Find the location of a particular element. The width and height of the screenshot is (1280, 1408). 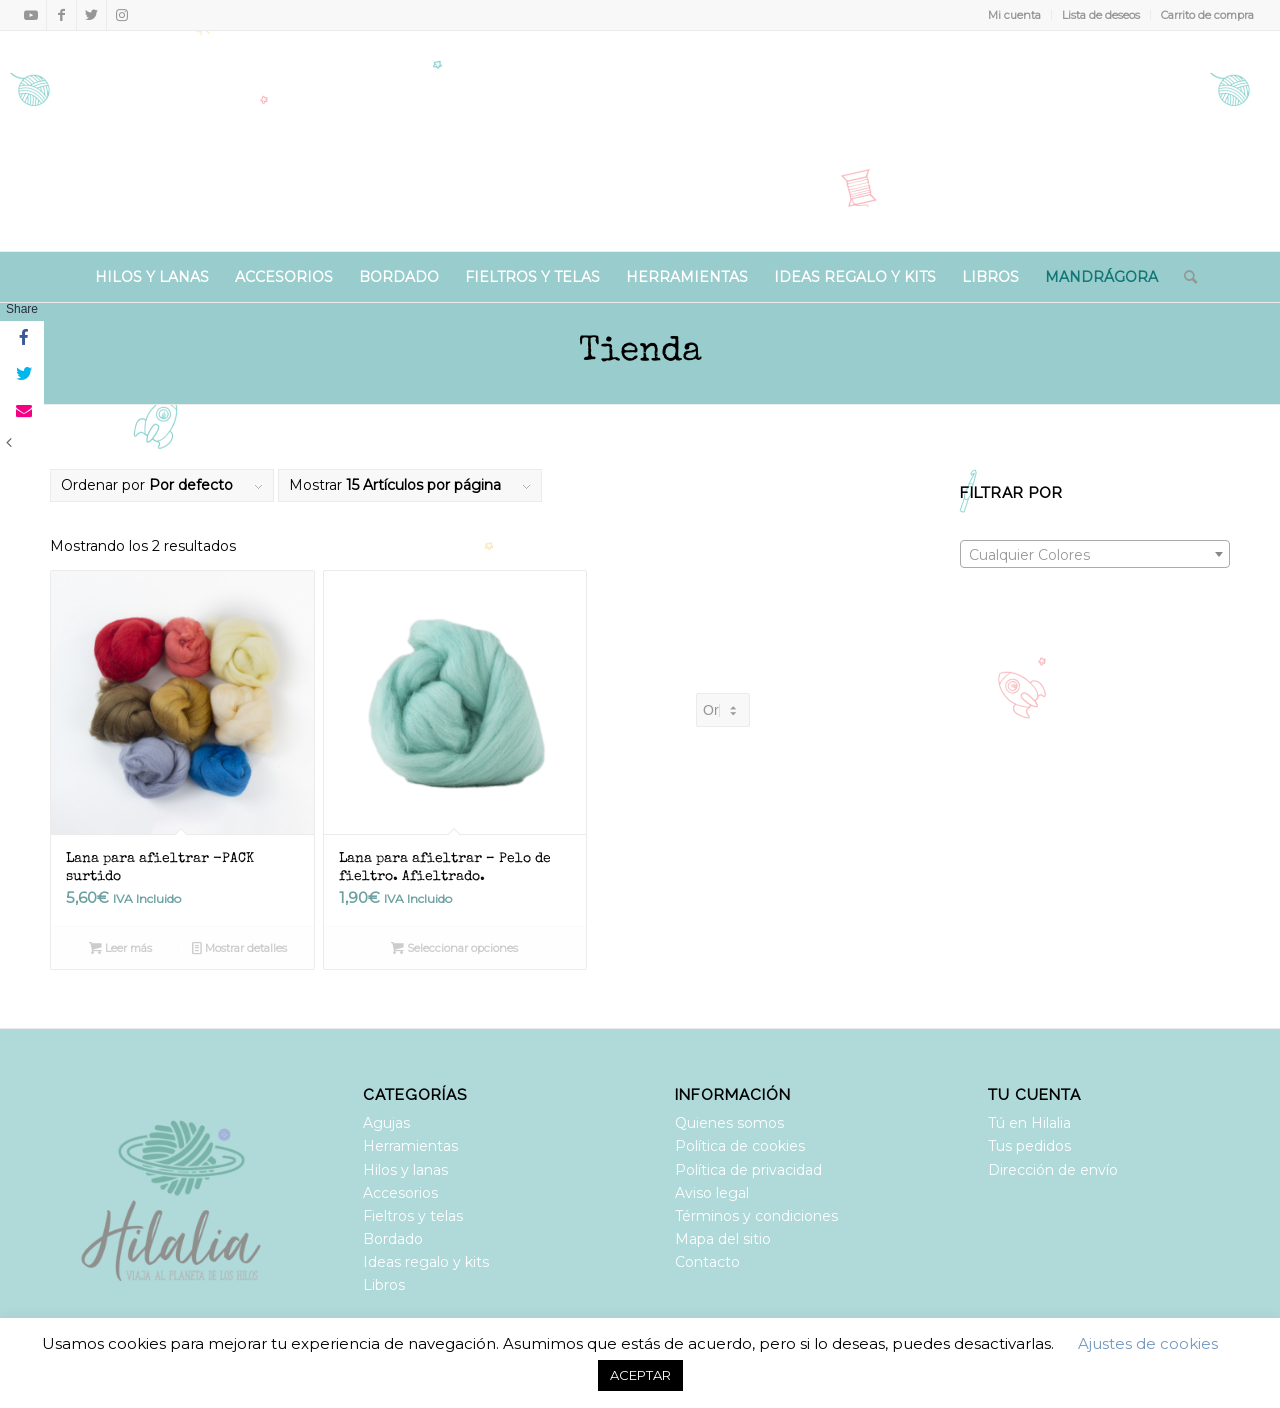

Fieltros y telas is located at coordinates (413, 1216).